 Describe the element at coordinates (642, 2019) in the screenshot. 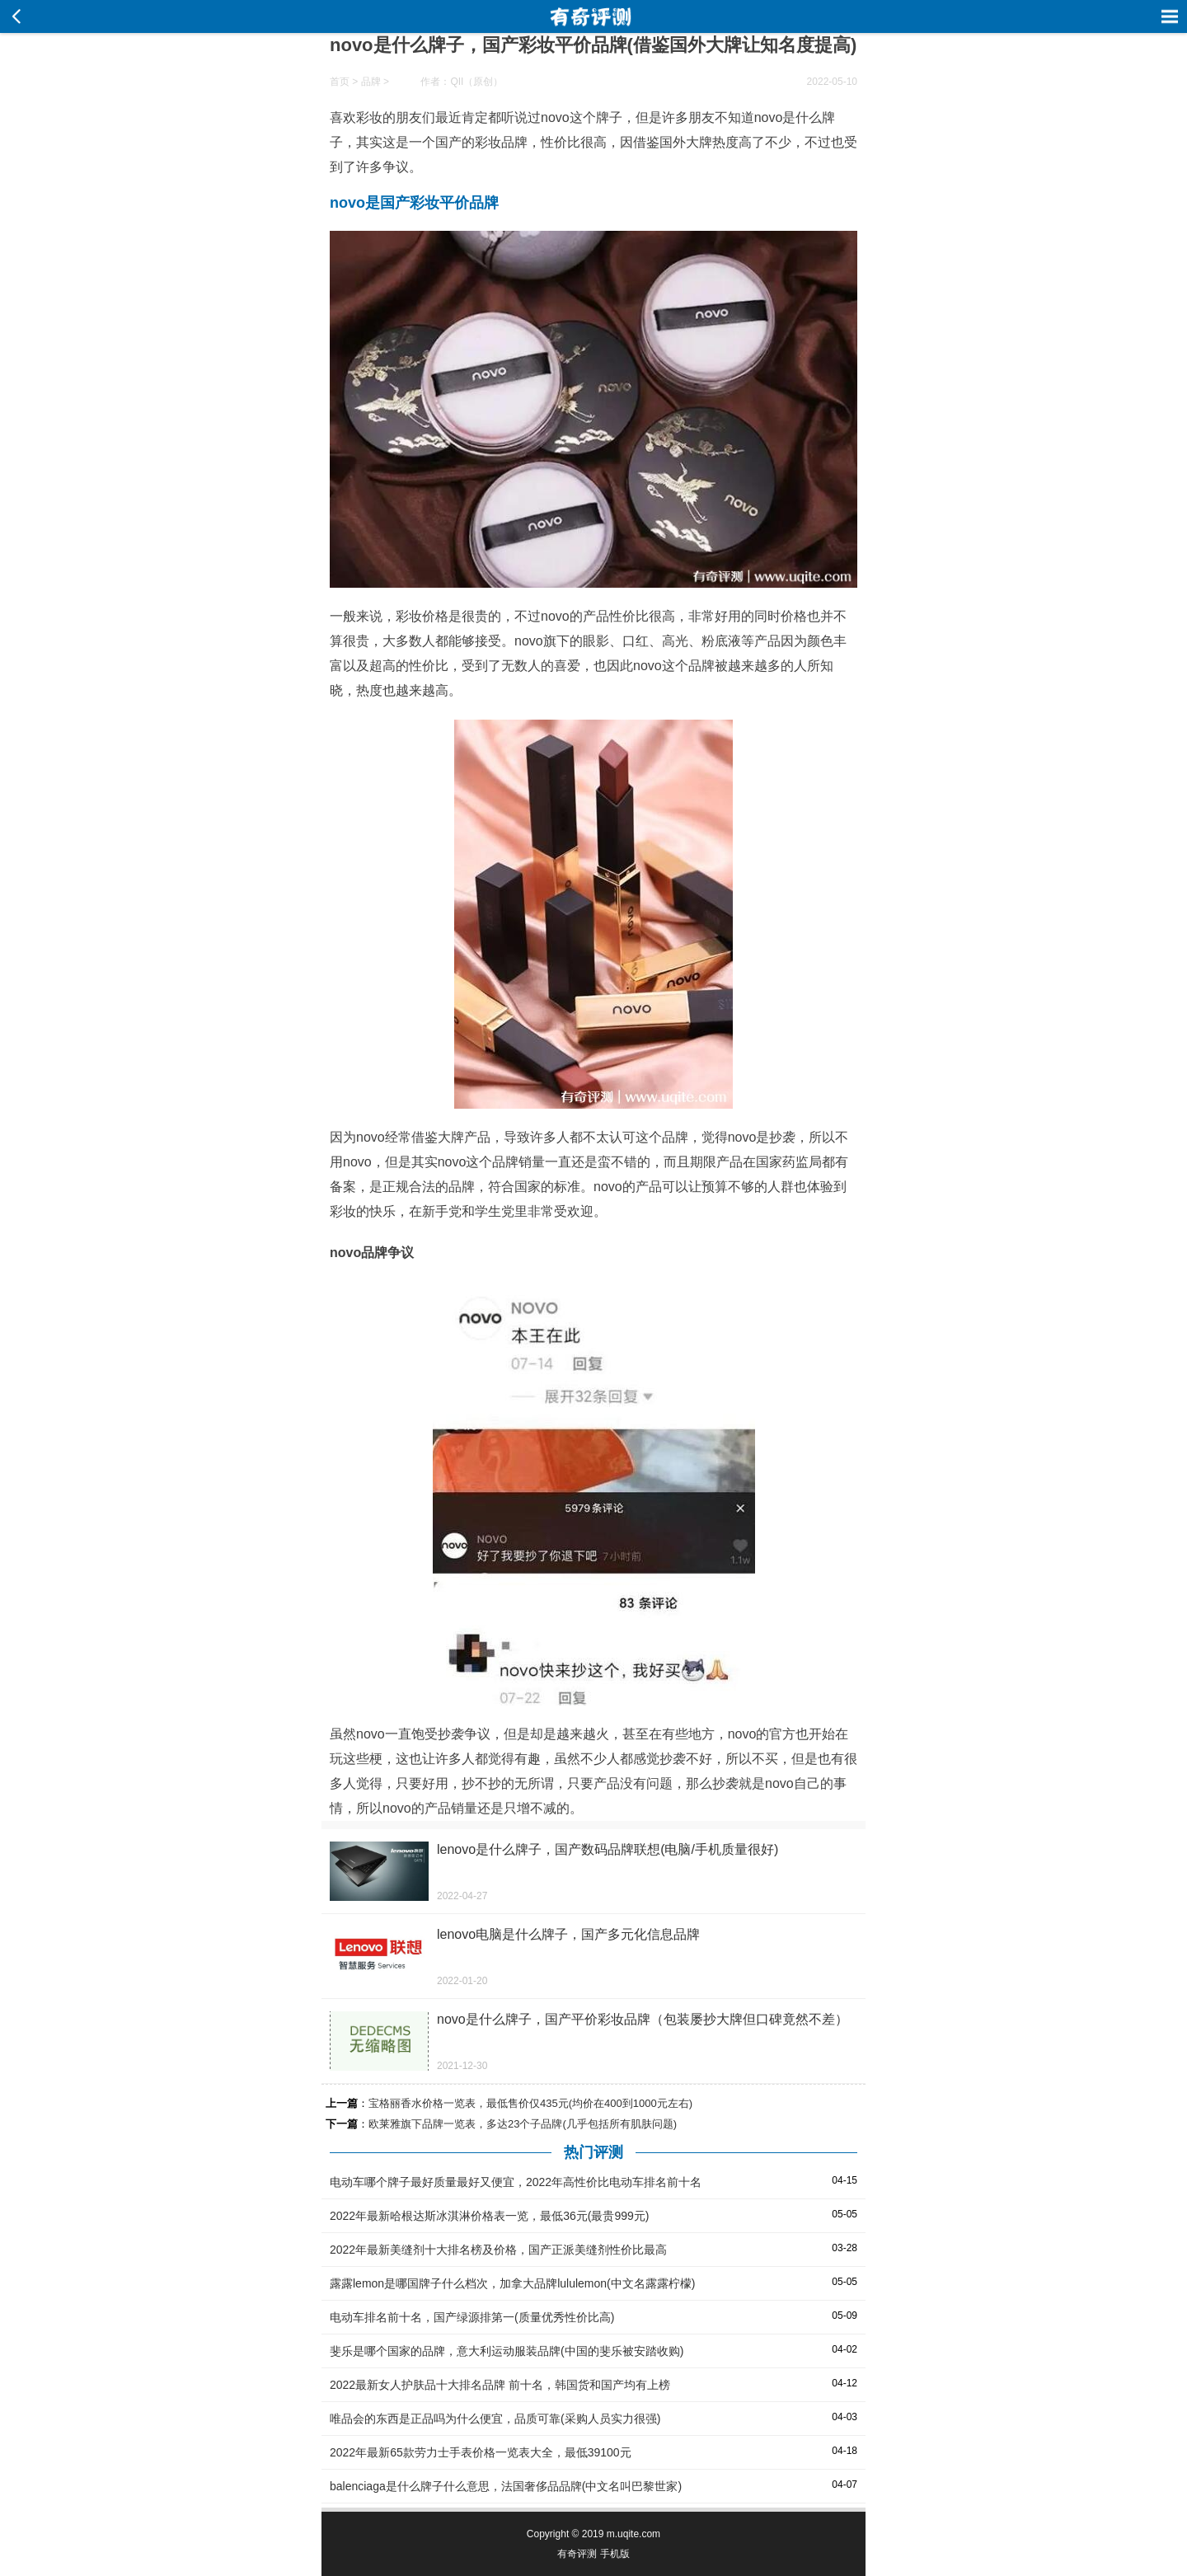

I see `novo是什么牌子，国产平价彩妆品牌（包装屡抄大牌但口碑竟然不差）` at that location.